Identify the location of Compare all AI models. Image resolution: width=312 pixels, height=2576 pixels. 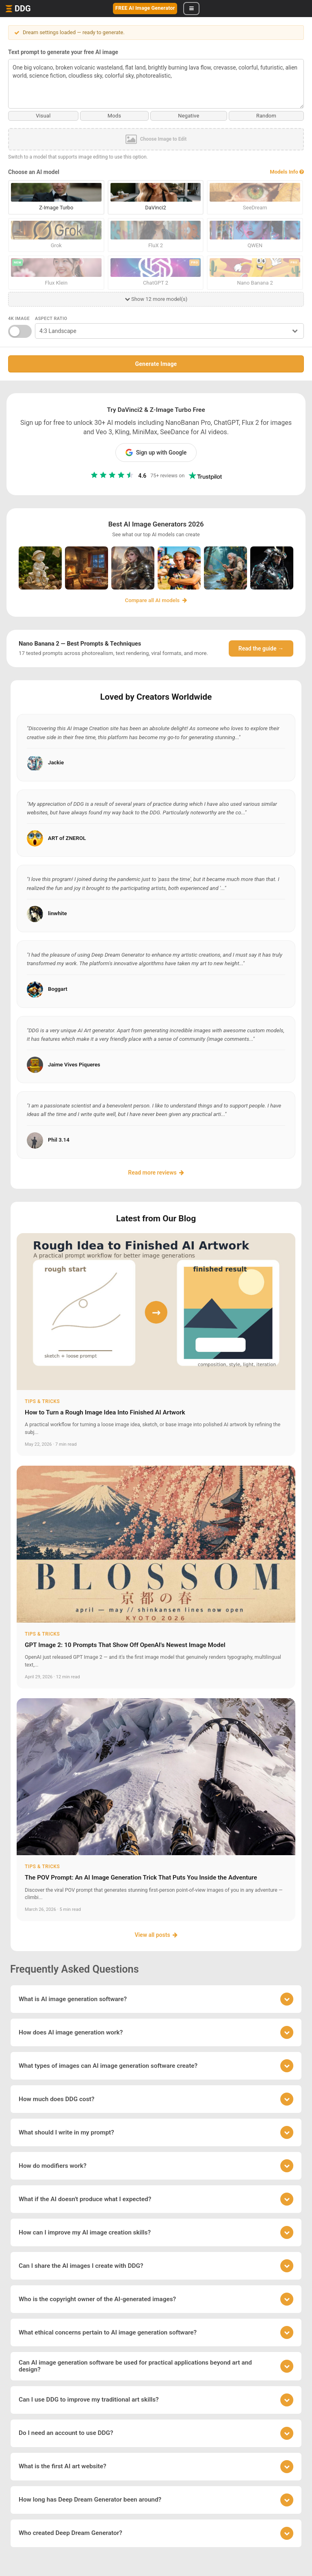
(156, 600).